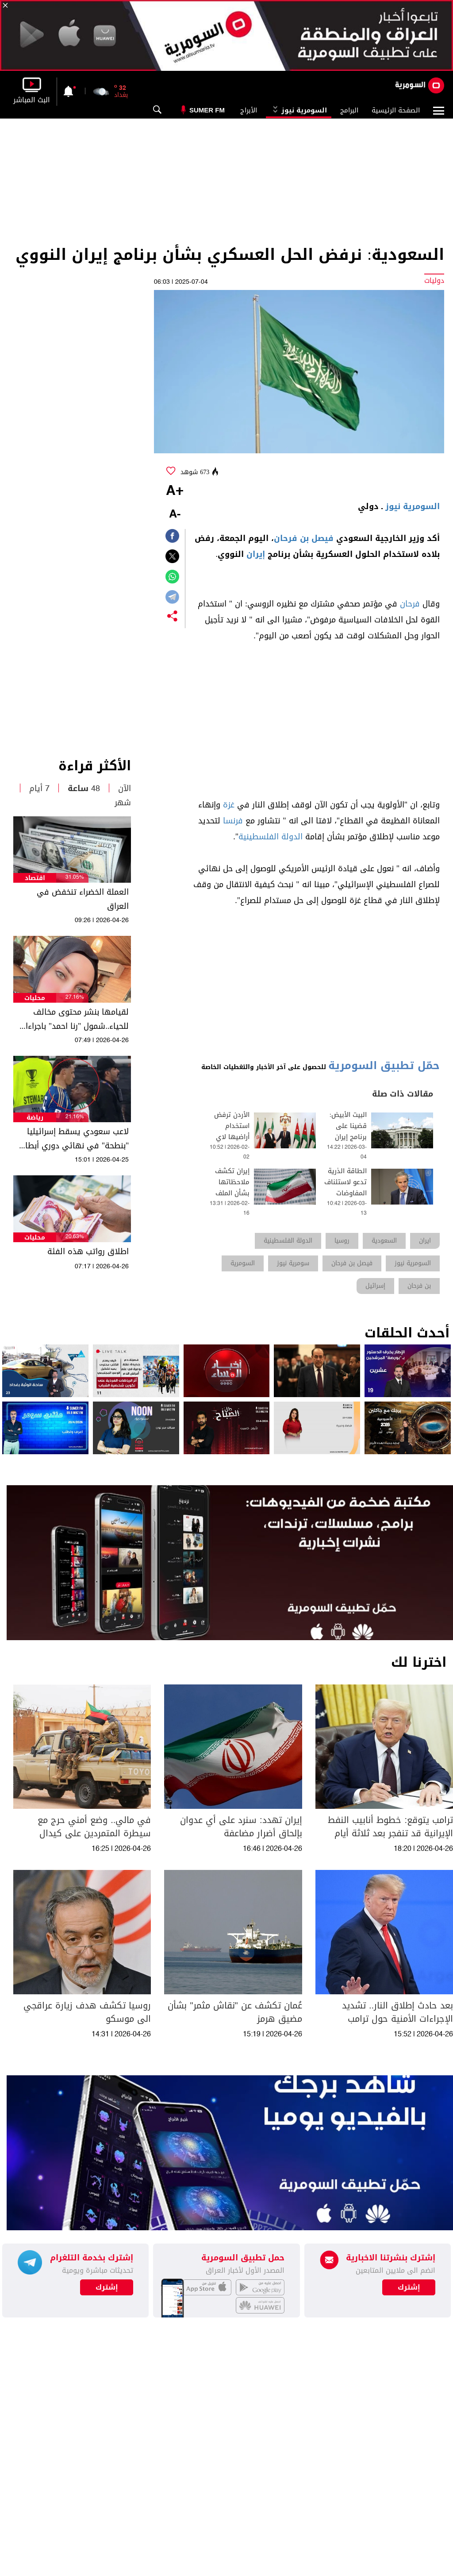  I want to click on الصفحة الرئيسية, so click(396, 110).